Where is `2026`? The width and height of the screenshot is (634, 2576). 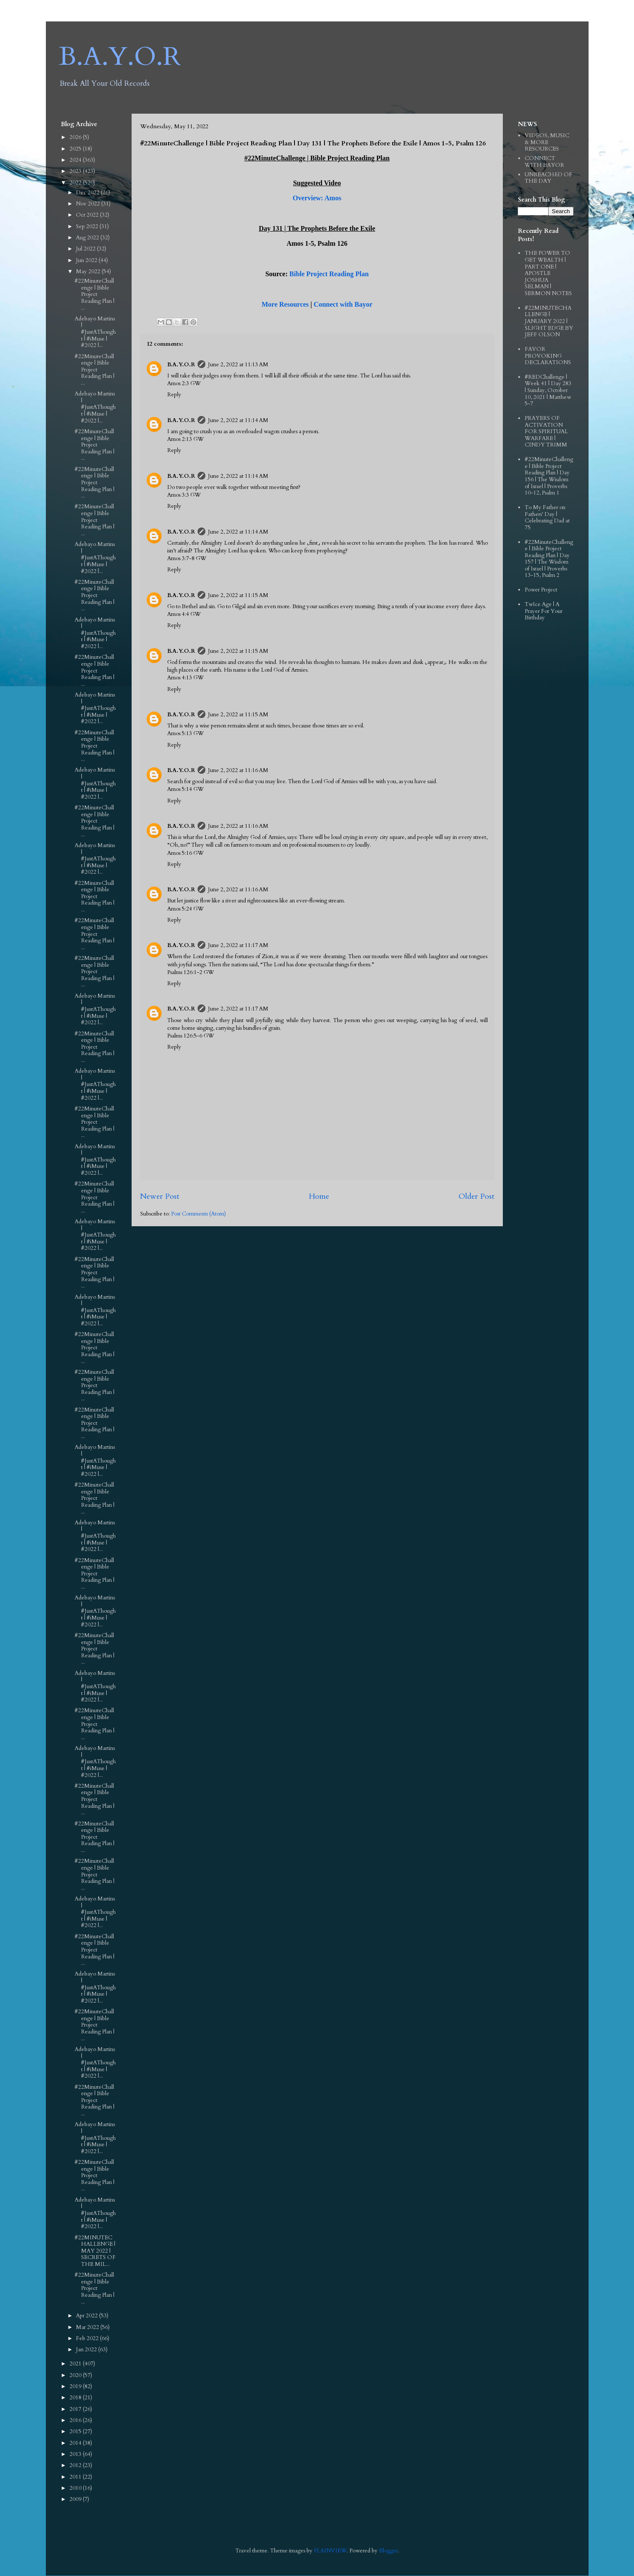
2026 is located at coordinates (76, 137).